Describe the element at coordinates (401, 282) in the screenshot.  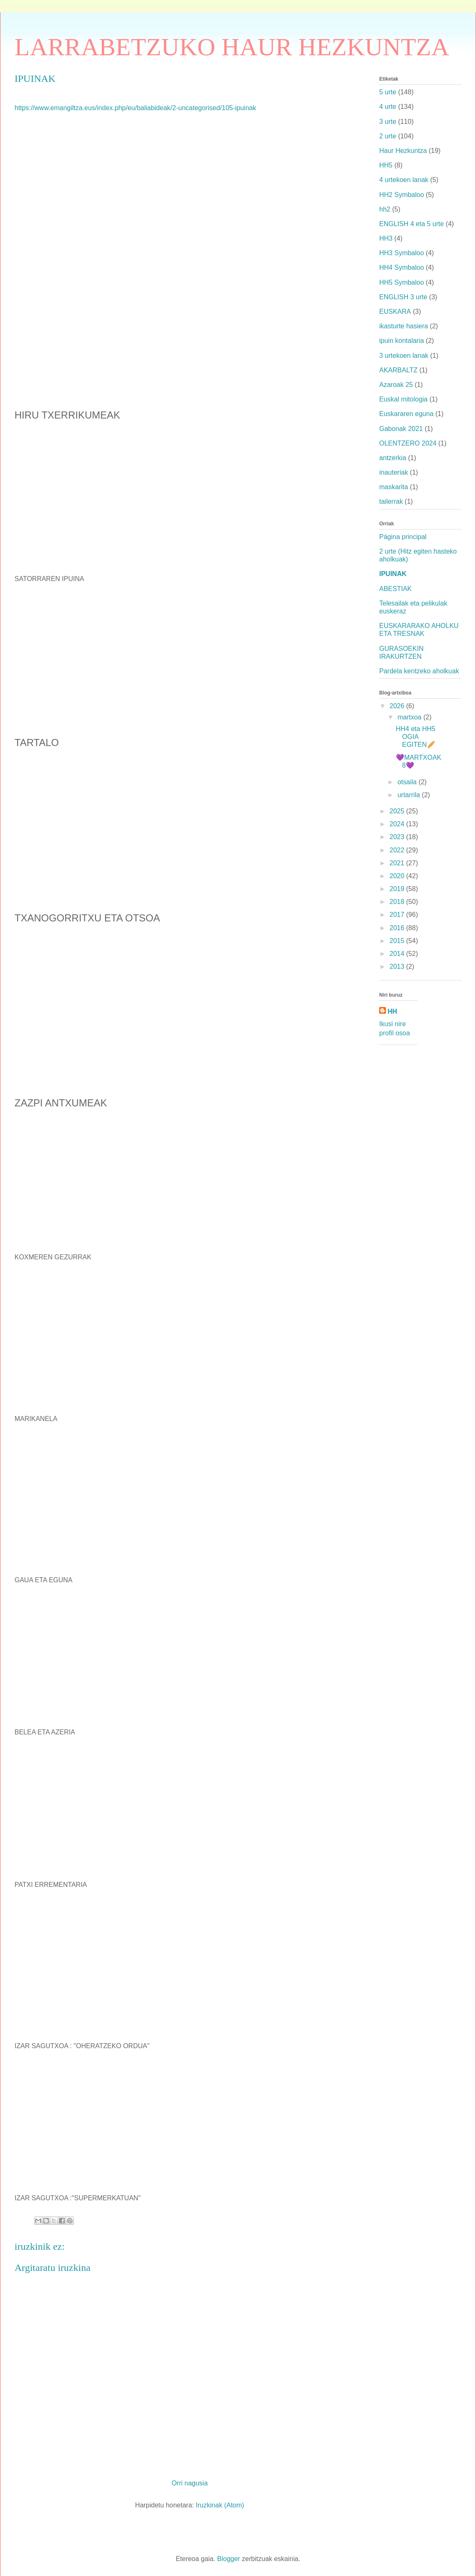
I see `HH5 Symbaloo` at that location.